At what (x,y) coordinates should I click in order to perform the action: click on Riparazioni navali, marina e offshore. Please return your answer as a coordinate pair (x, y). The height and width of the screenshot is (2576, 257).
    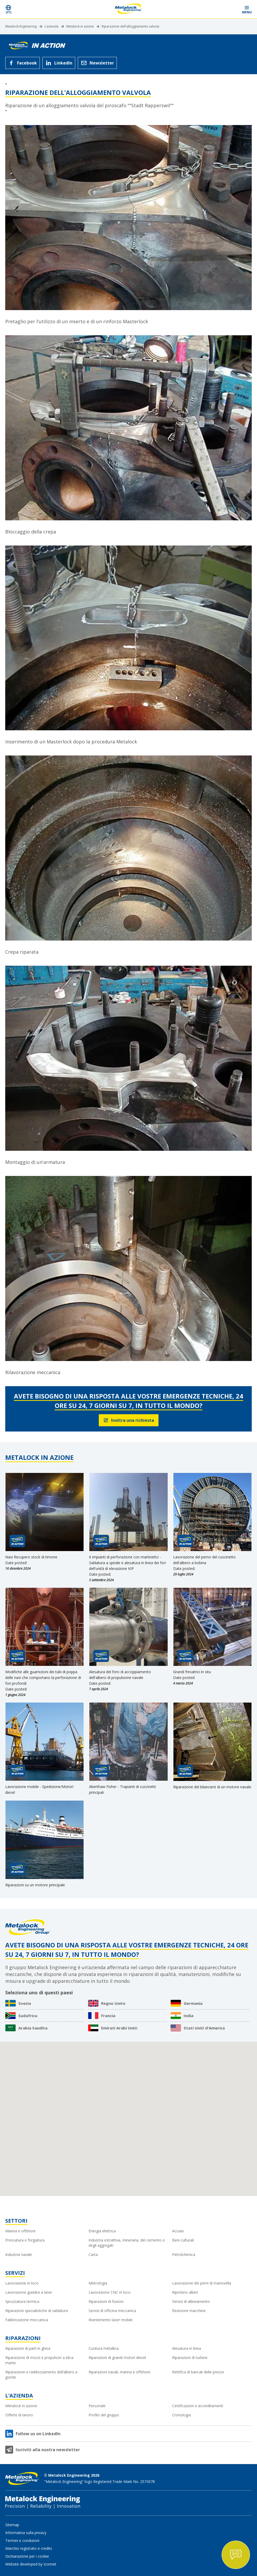
    Looking at the image, I should click on (119, 2371).